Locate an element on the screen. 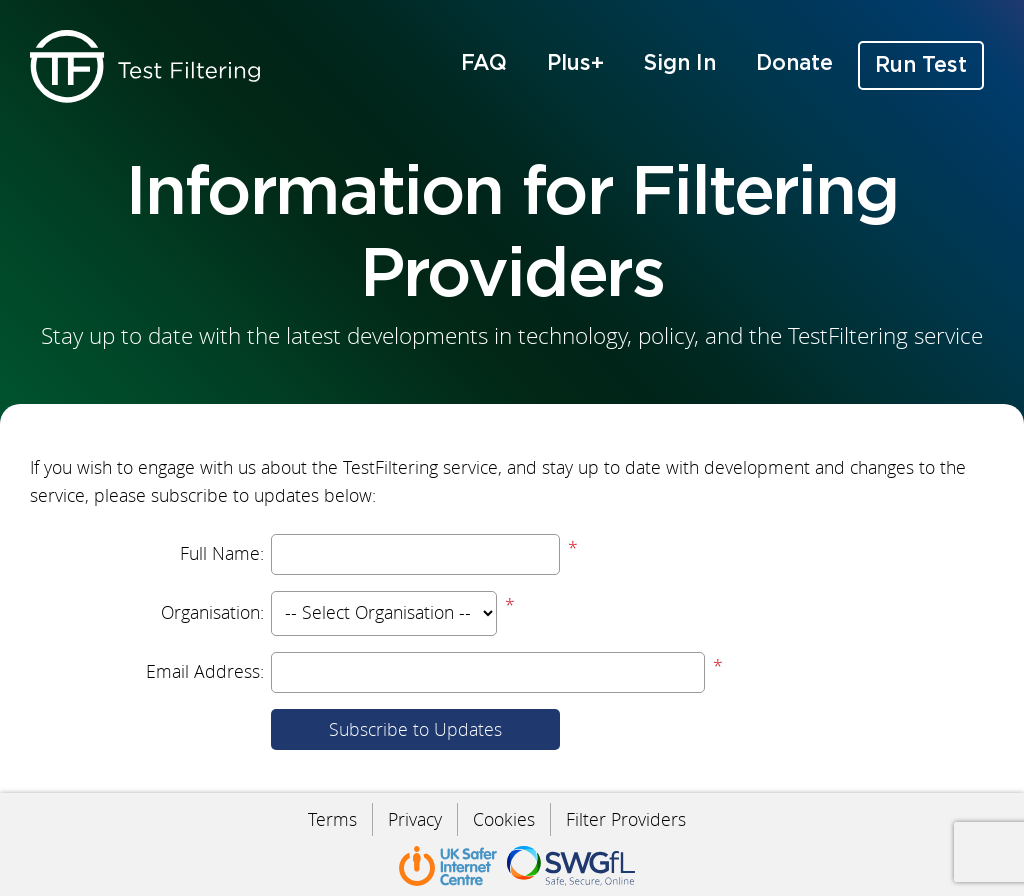  Email Address: is located at coordinates (205, 671).